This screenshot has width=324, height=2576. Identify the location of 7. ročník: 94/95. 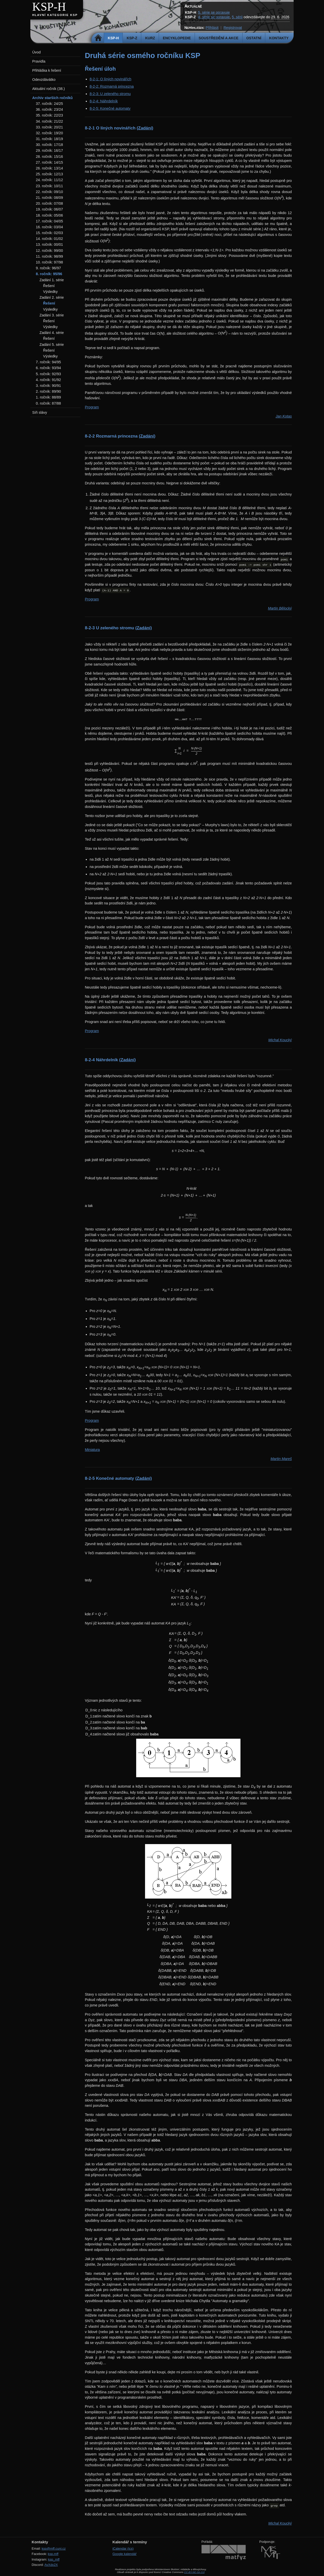
(48, 362).